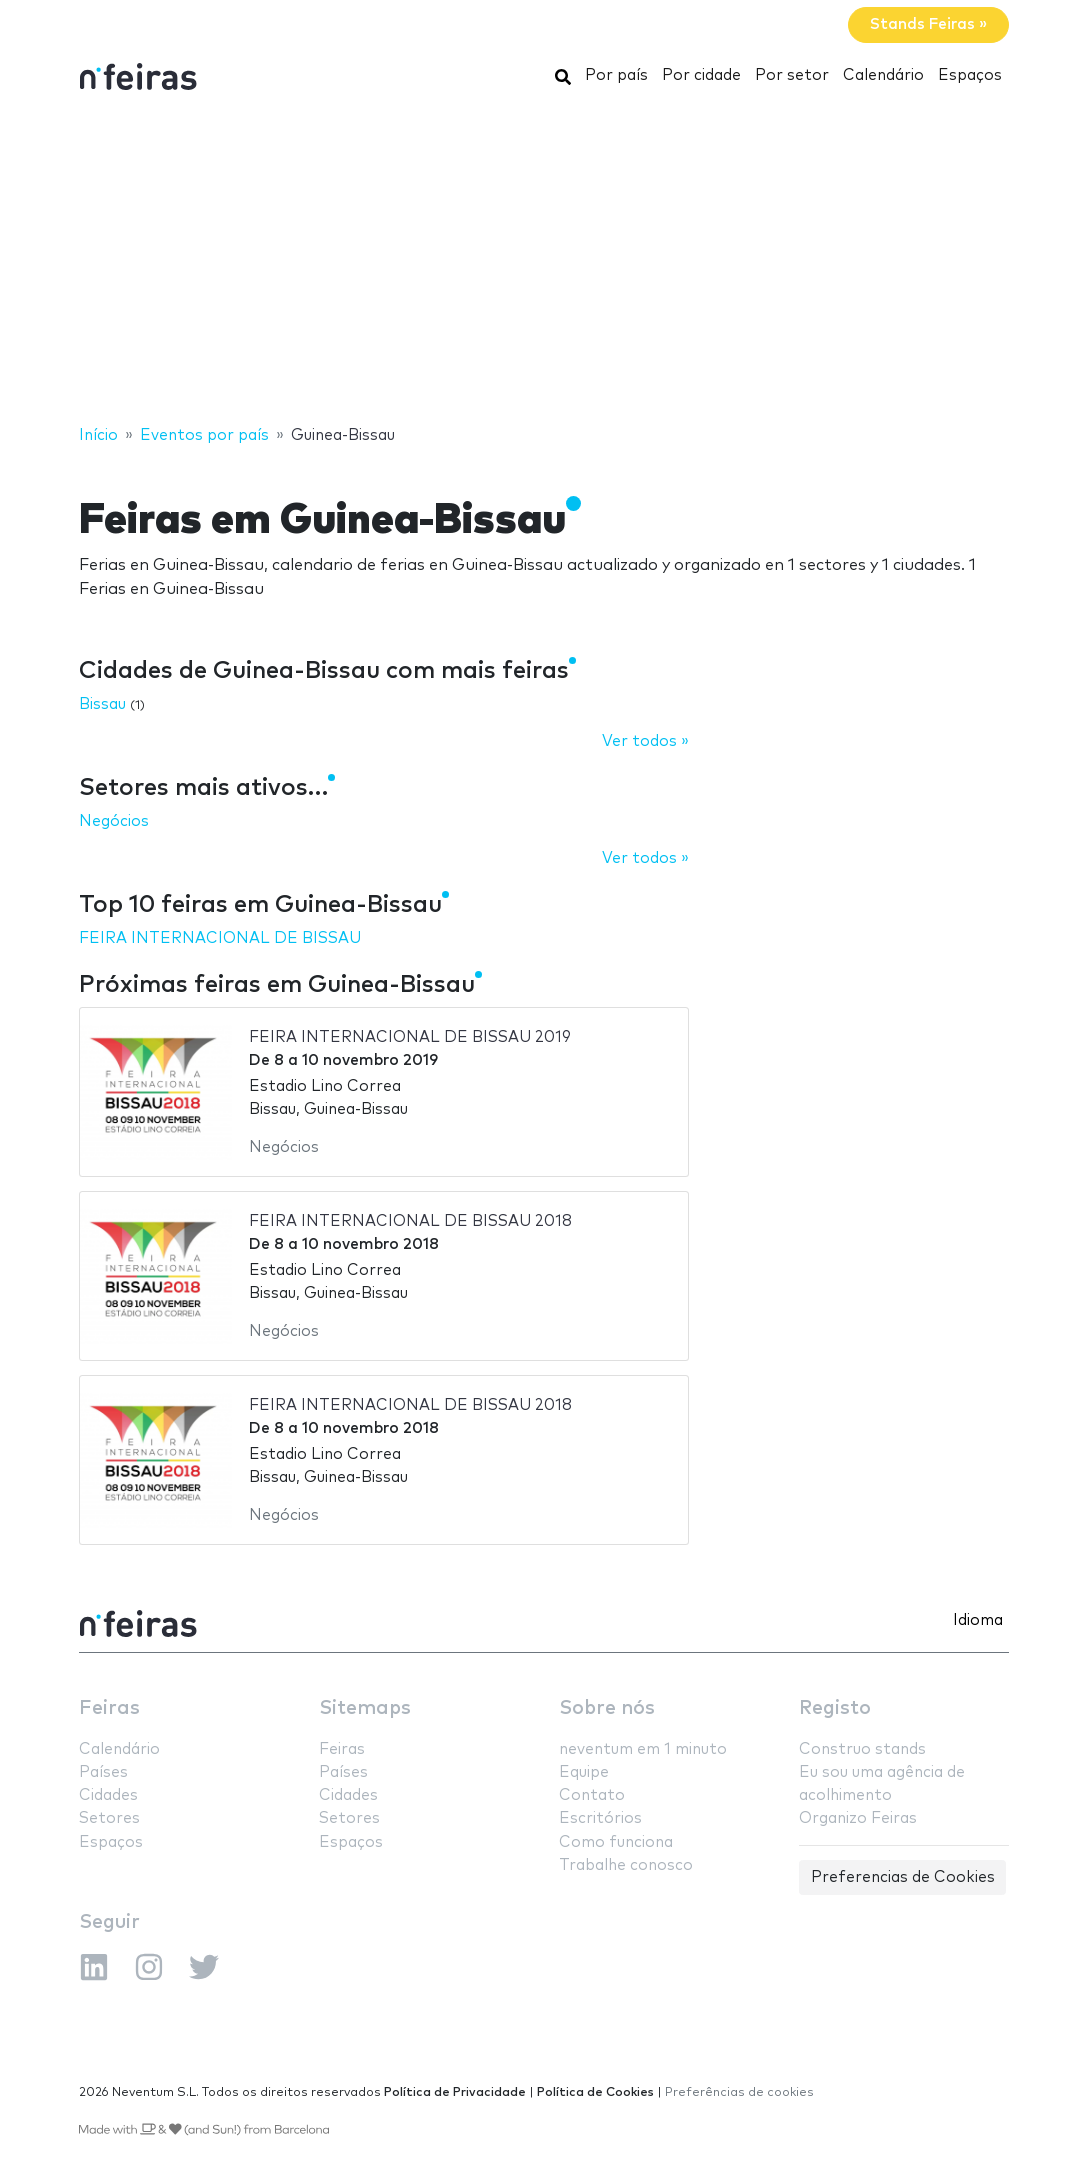  Describe the element at coordinates (858, 1818) in the screenshot. I see `Organizo Feiras` at that location.